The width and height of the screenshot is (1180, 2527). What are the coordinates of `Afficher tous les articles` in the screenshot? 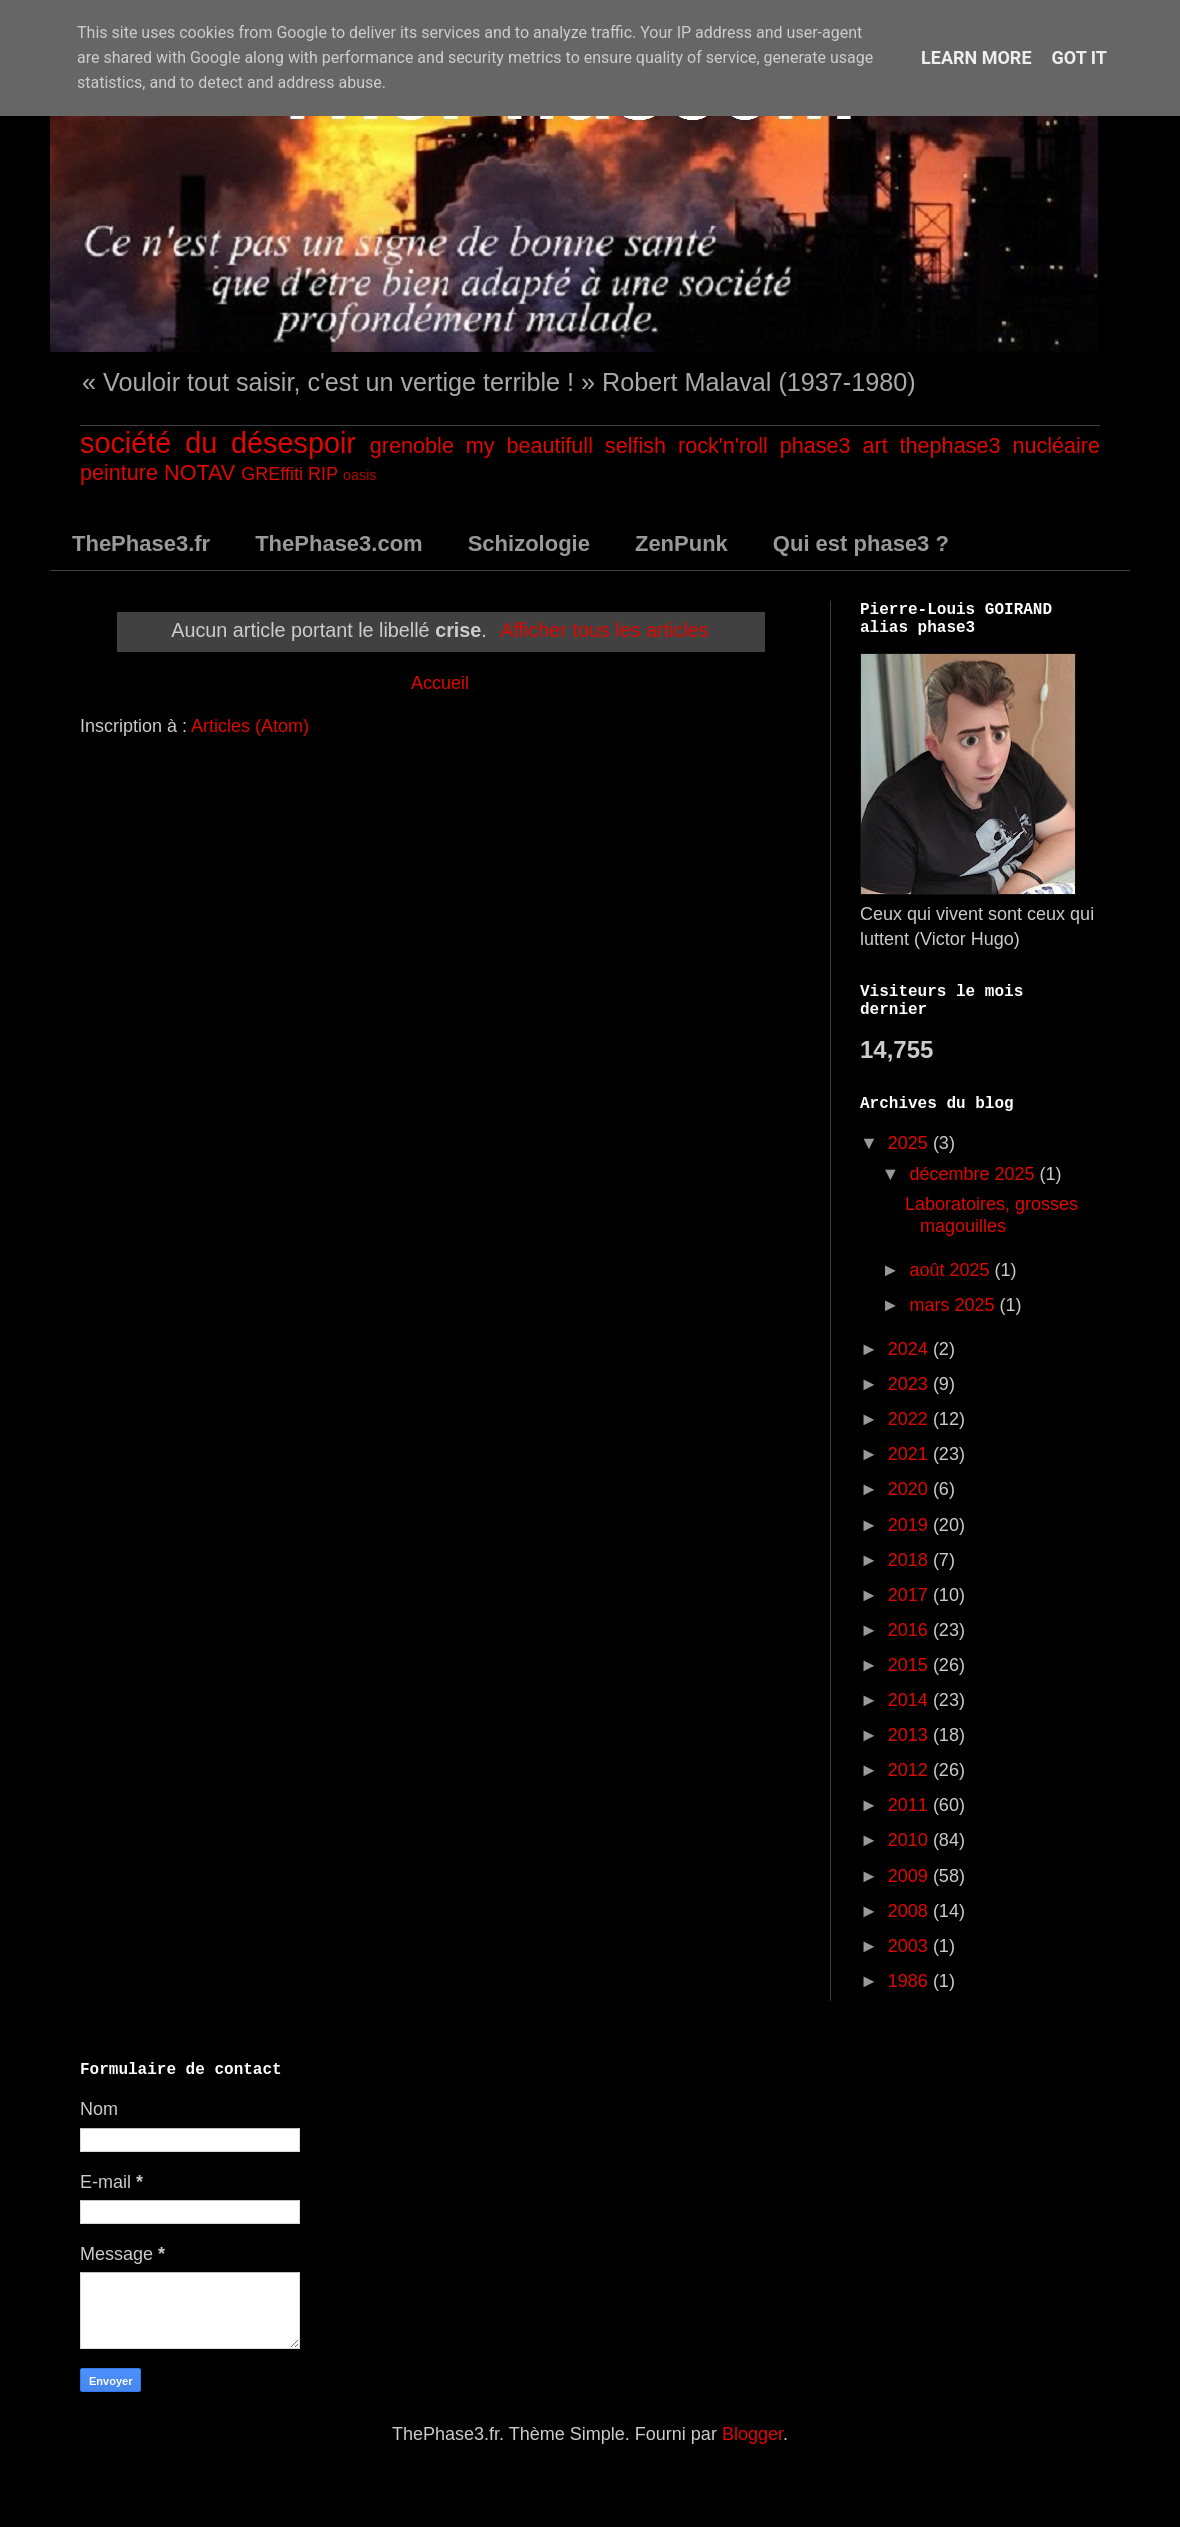 It's located at (604, 630).